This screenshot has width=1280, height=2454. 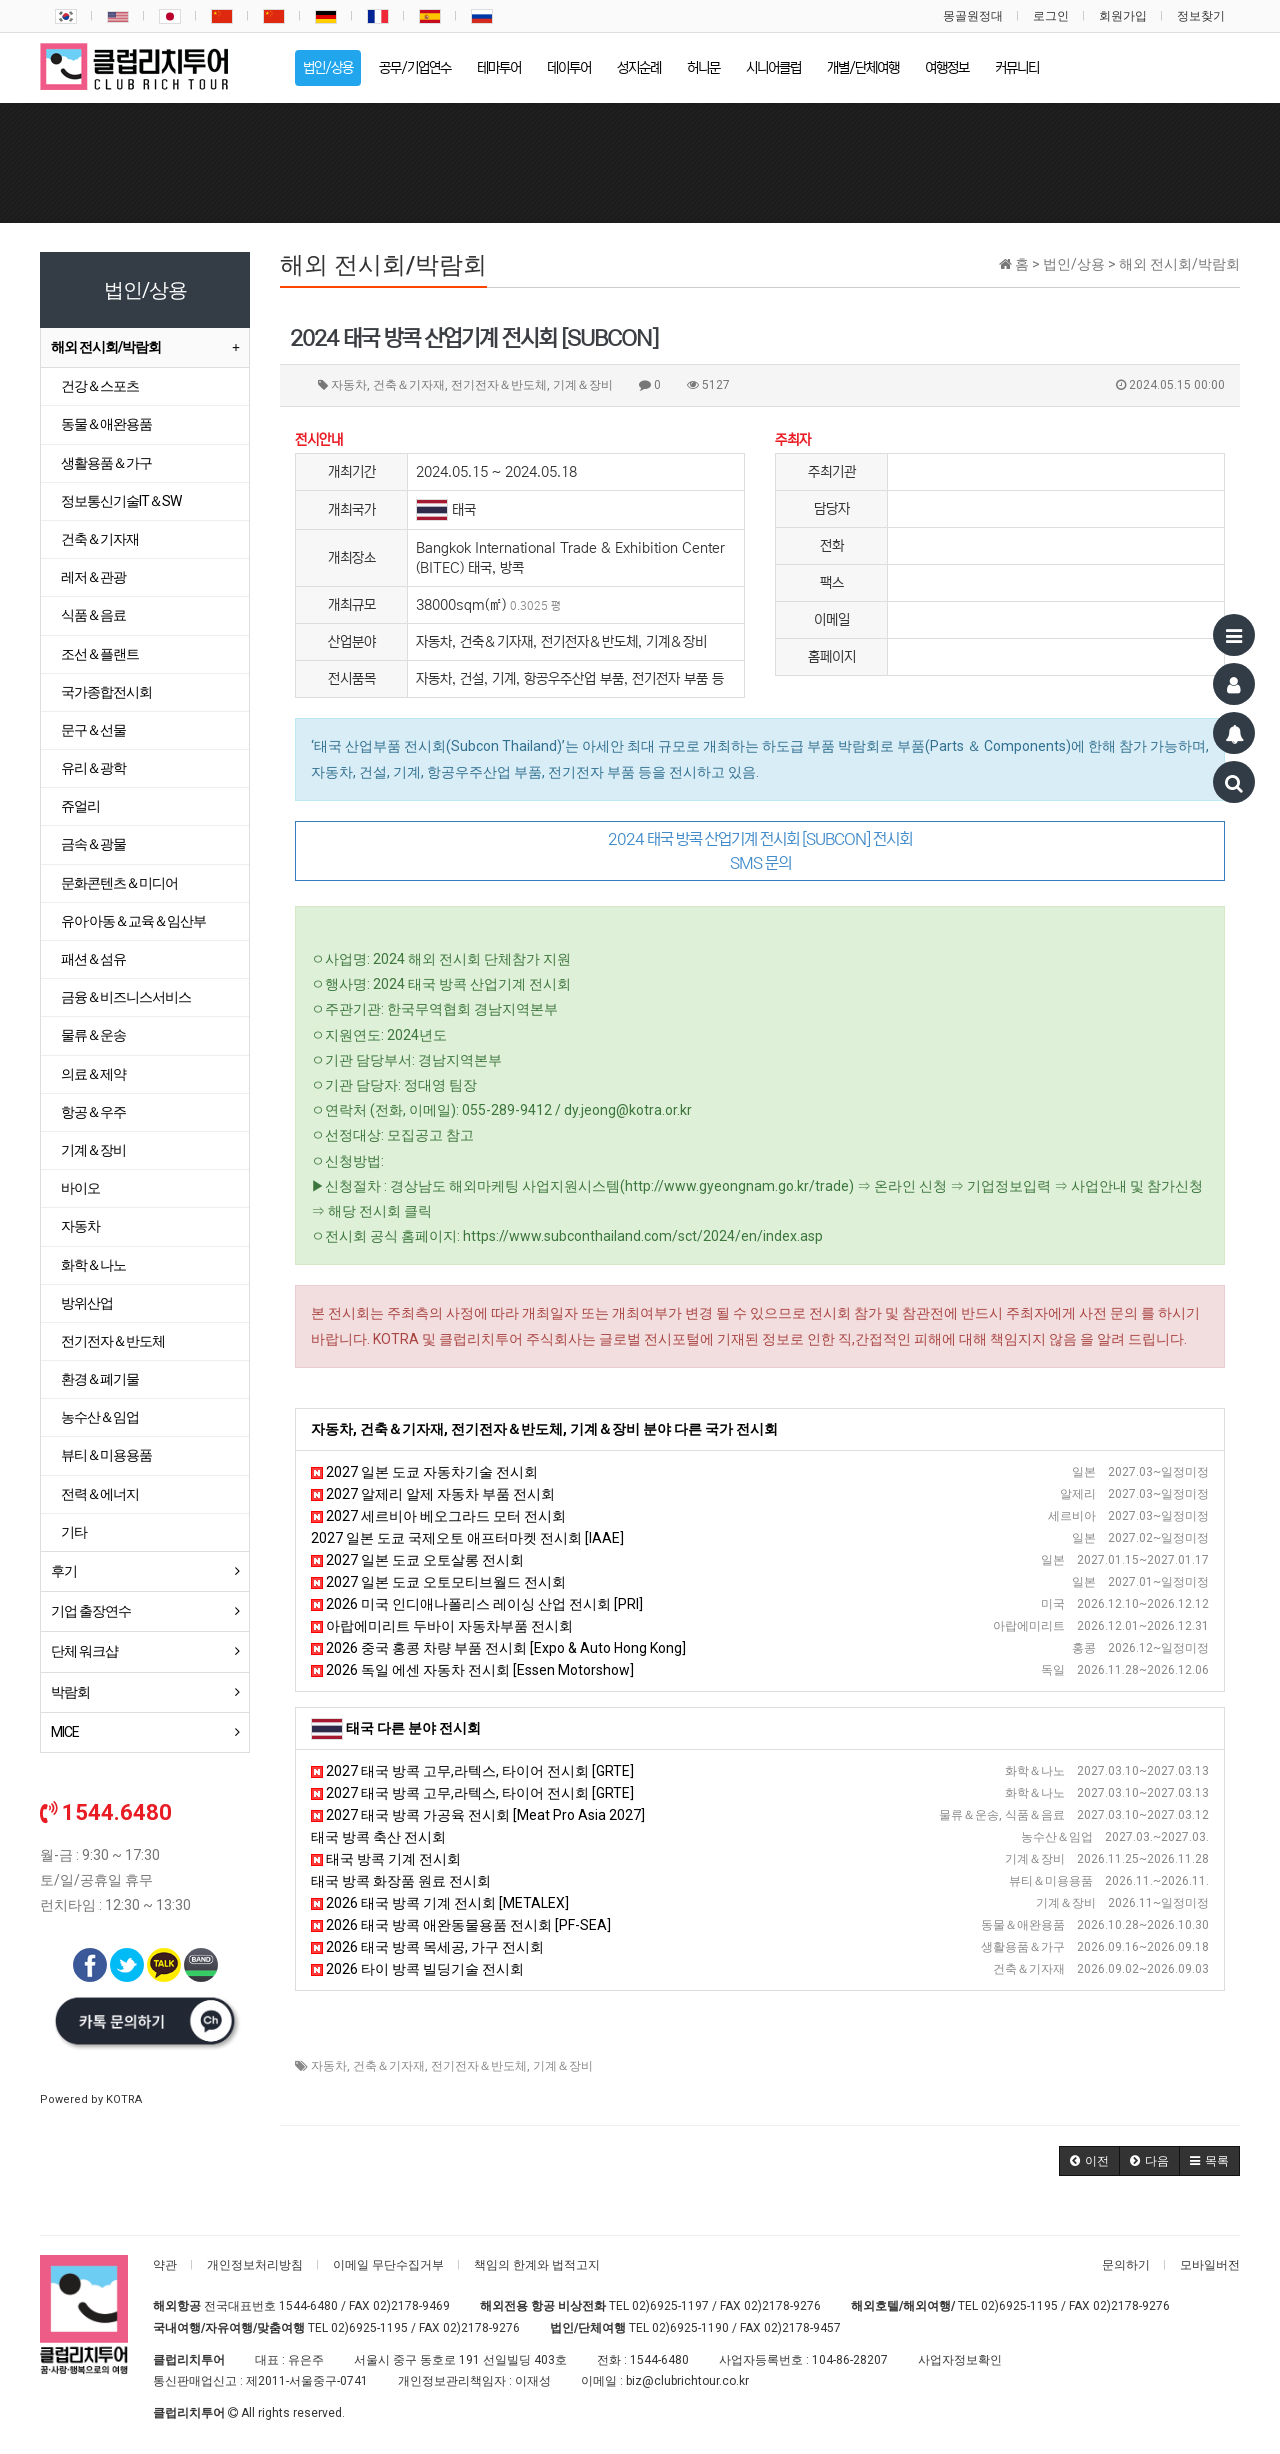 I want to click on 농수산＆임업, so click(x=100, y=1417).